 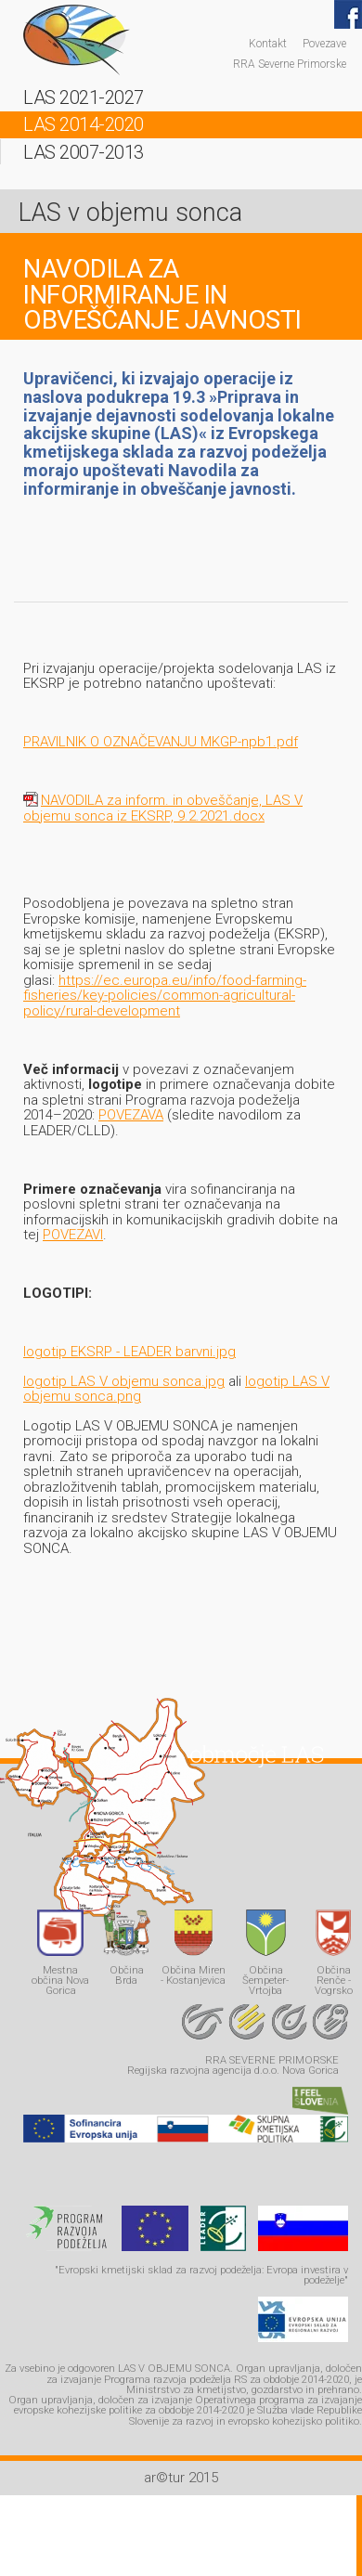 What do you see at coordinates (181, 2477) in the screenshot?
I see `ar©tur 2015` at bounding box center [181, 2477].